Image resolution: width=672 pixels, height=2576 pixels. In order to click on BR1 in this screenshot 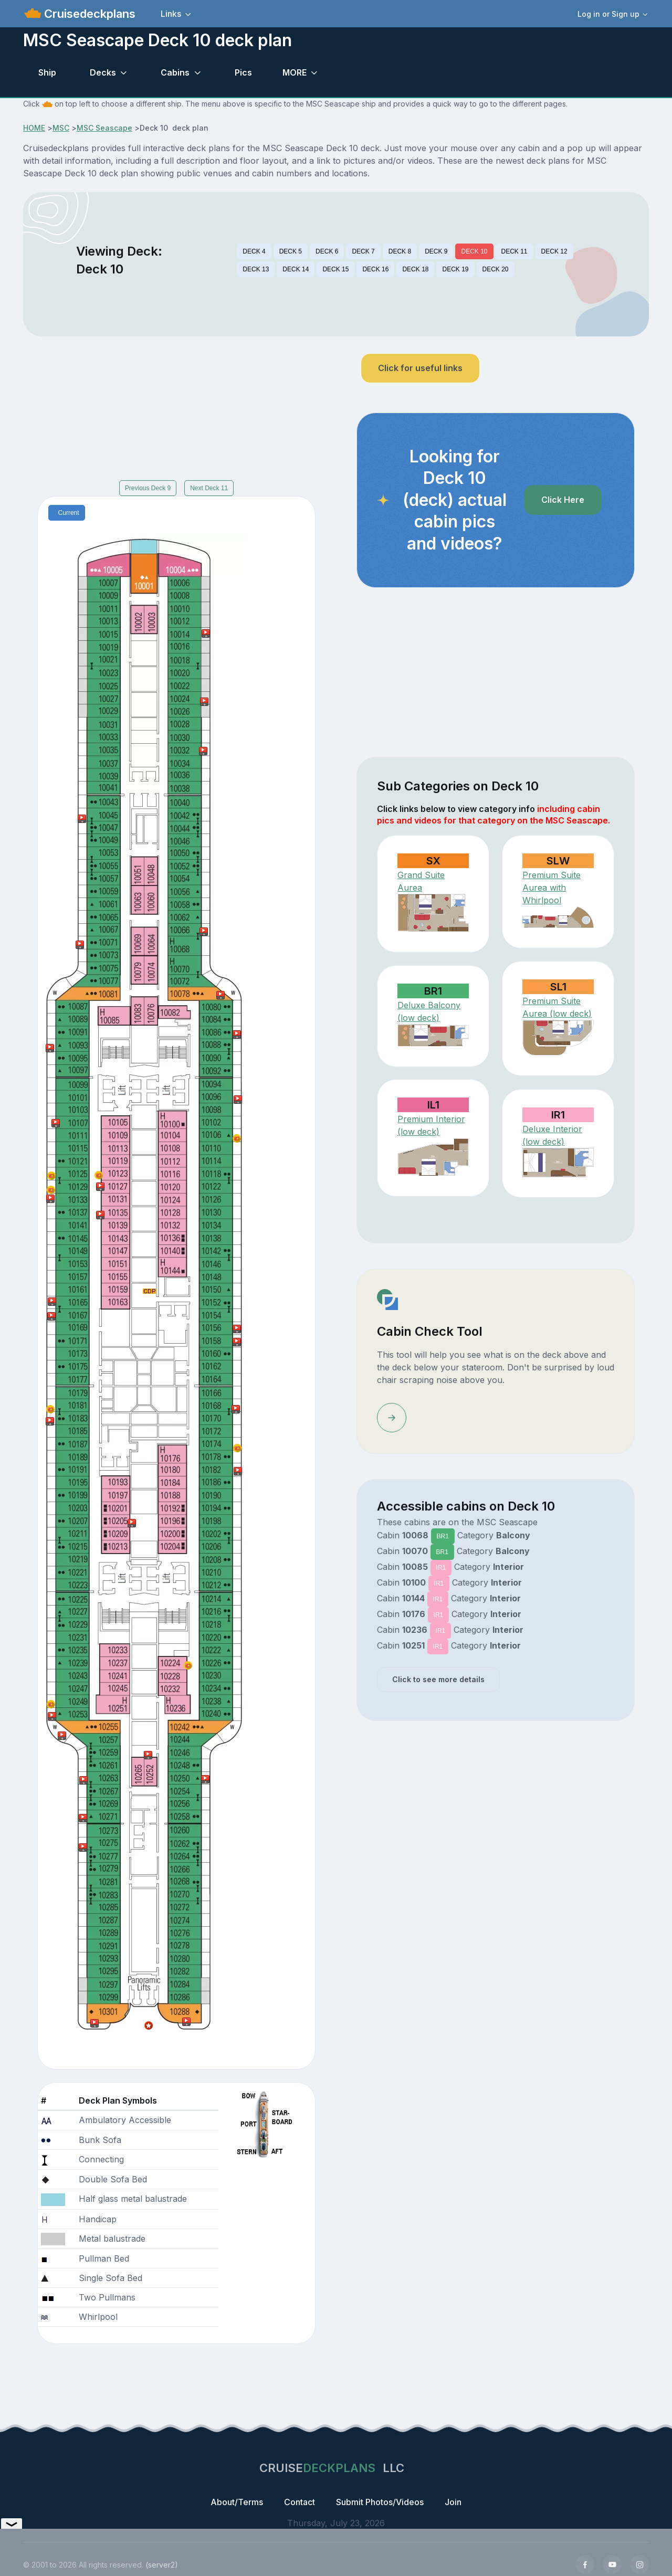, I will do `click(443, 1536)`.